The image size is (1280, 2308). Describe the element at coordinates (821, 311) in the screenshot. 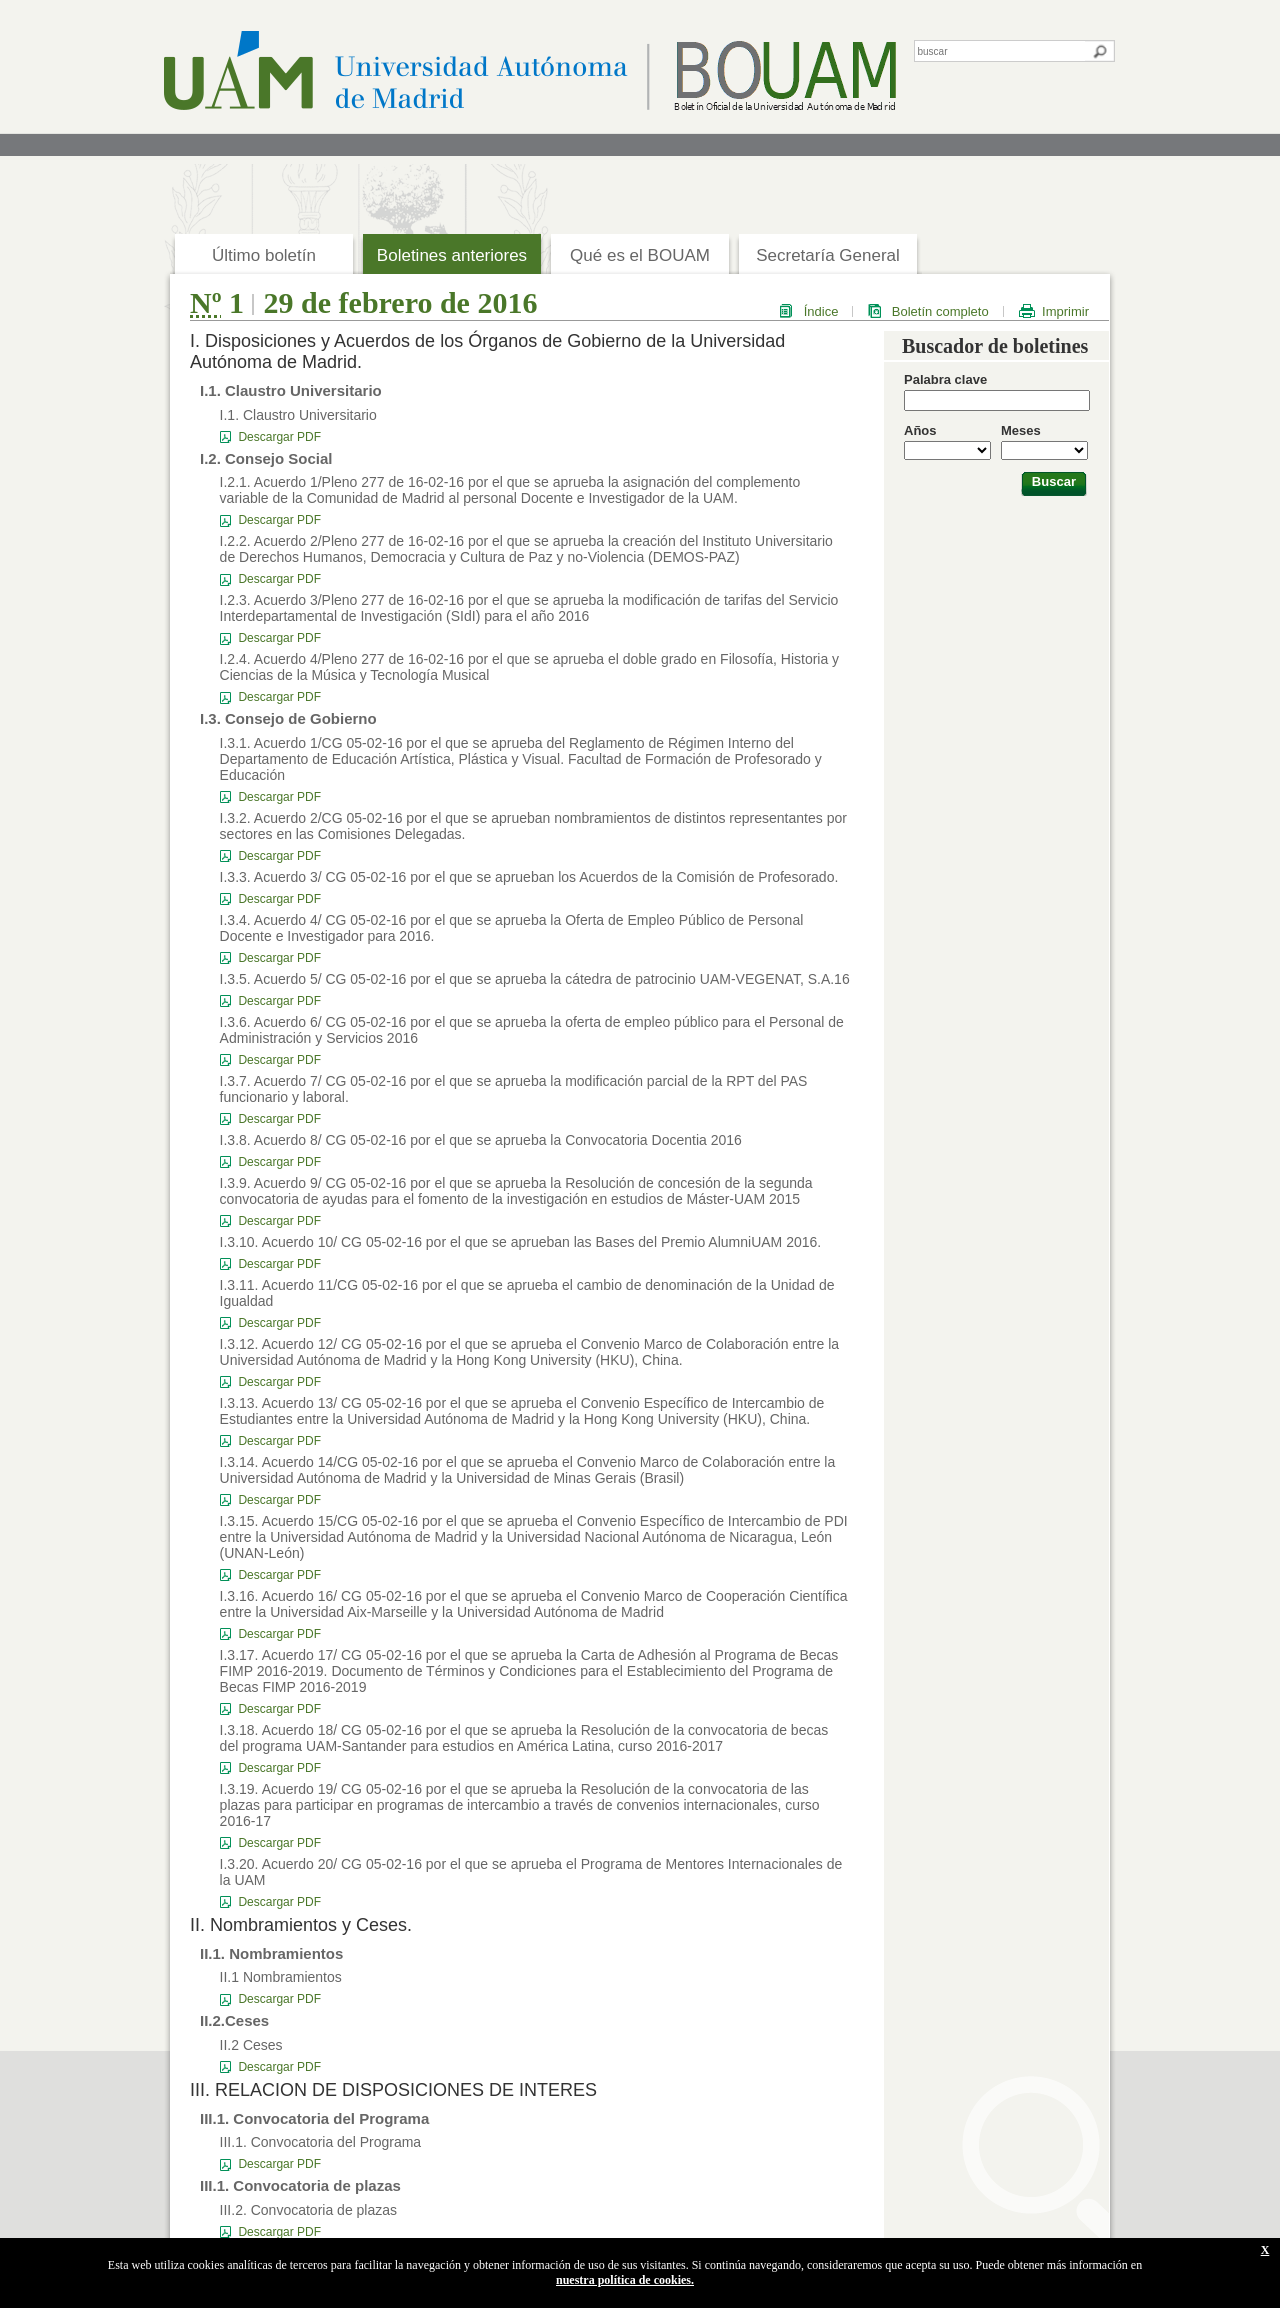

I see `Índice` at that location.